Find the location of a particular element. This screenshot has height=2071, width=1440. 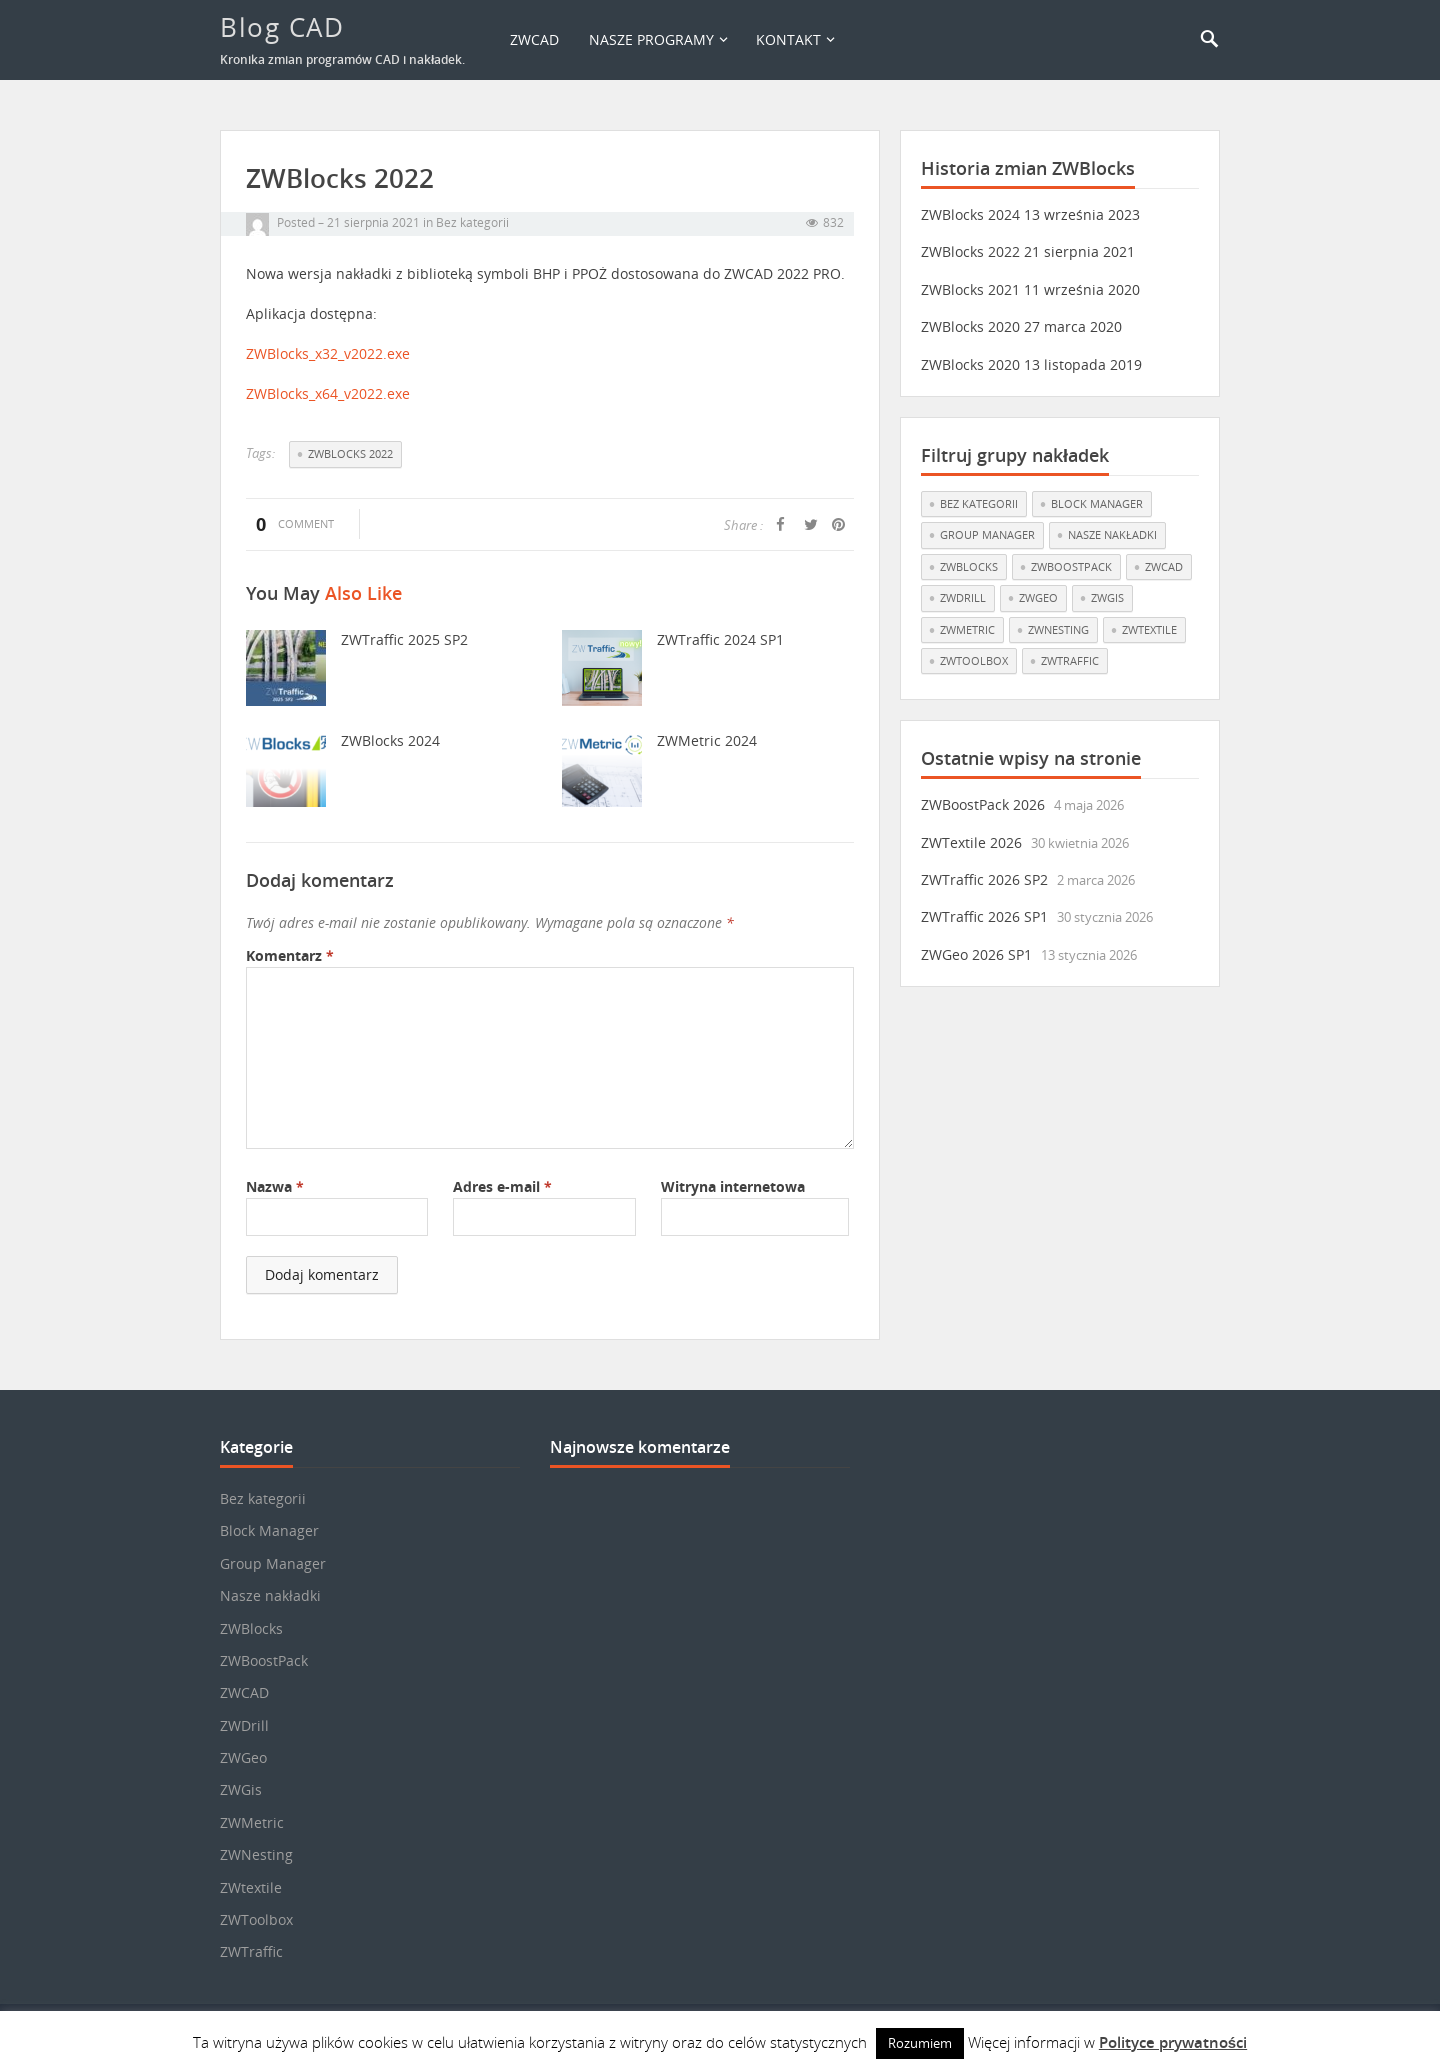

ZWMetric 2024 is located at coordinates (707, 740).